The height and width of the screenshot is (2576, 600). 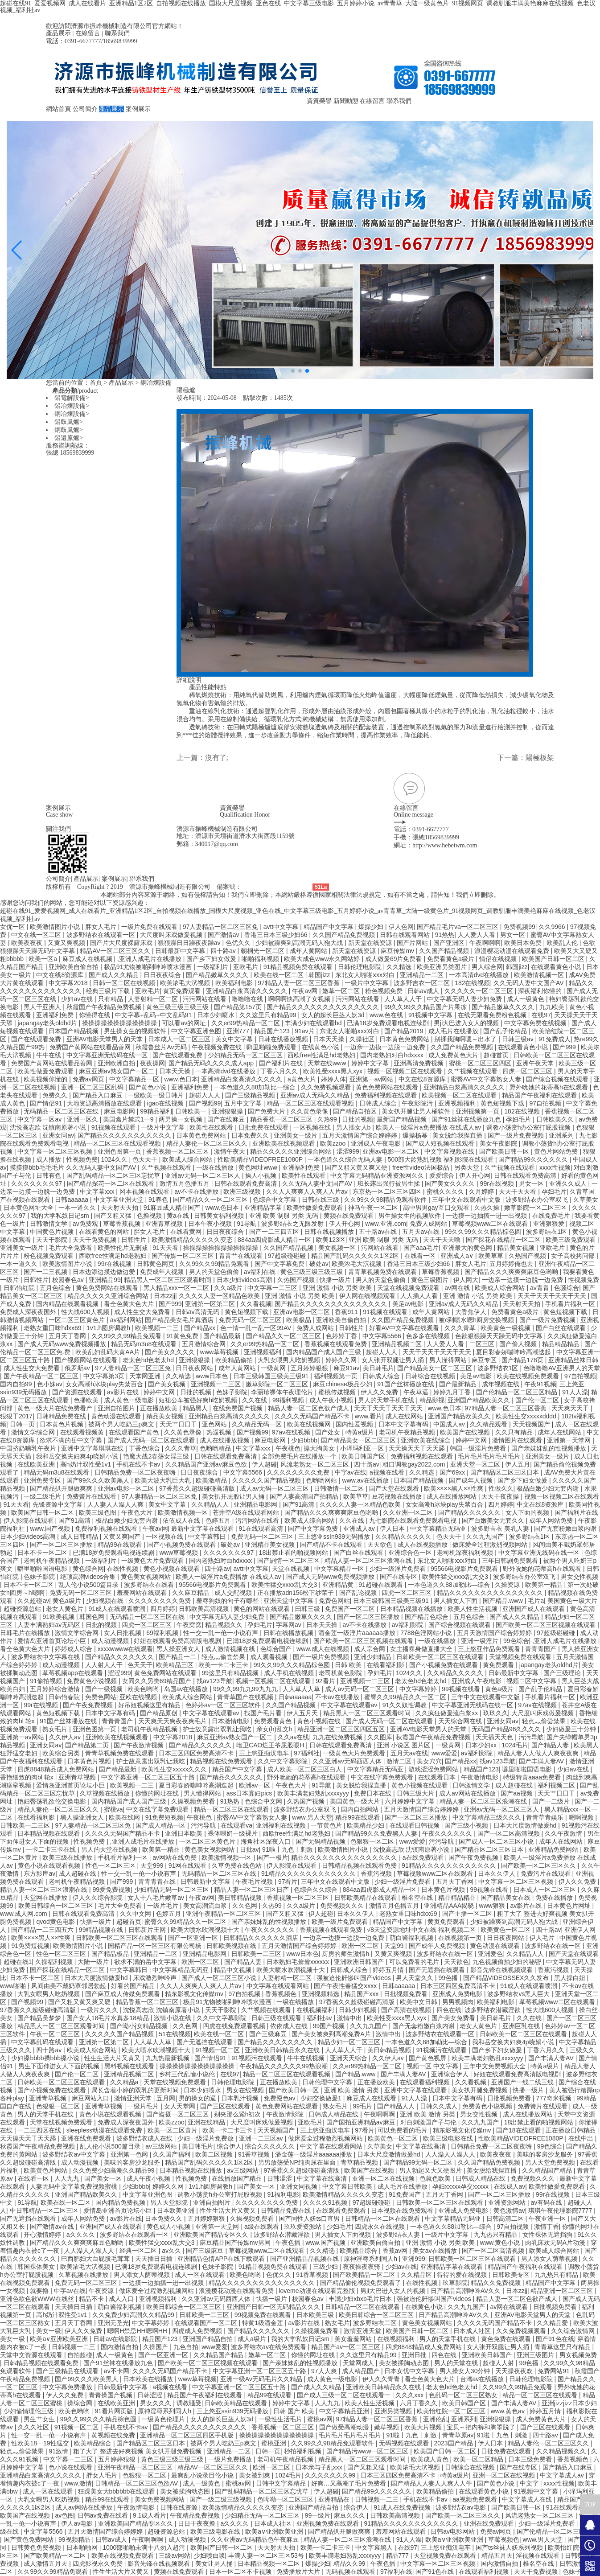 What do you see at coordinates (130, 2066) in the screenshot?
I see `黑料视频在线观看` at bounding box center [130, 2066].